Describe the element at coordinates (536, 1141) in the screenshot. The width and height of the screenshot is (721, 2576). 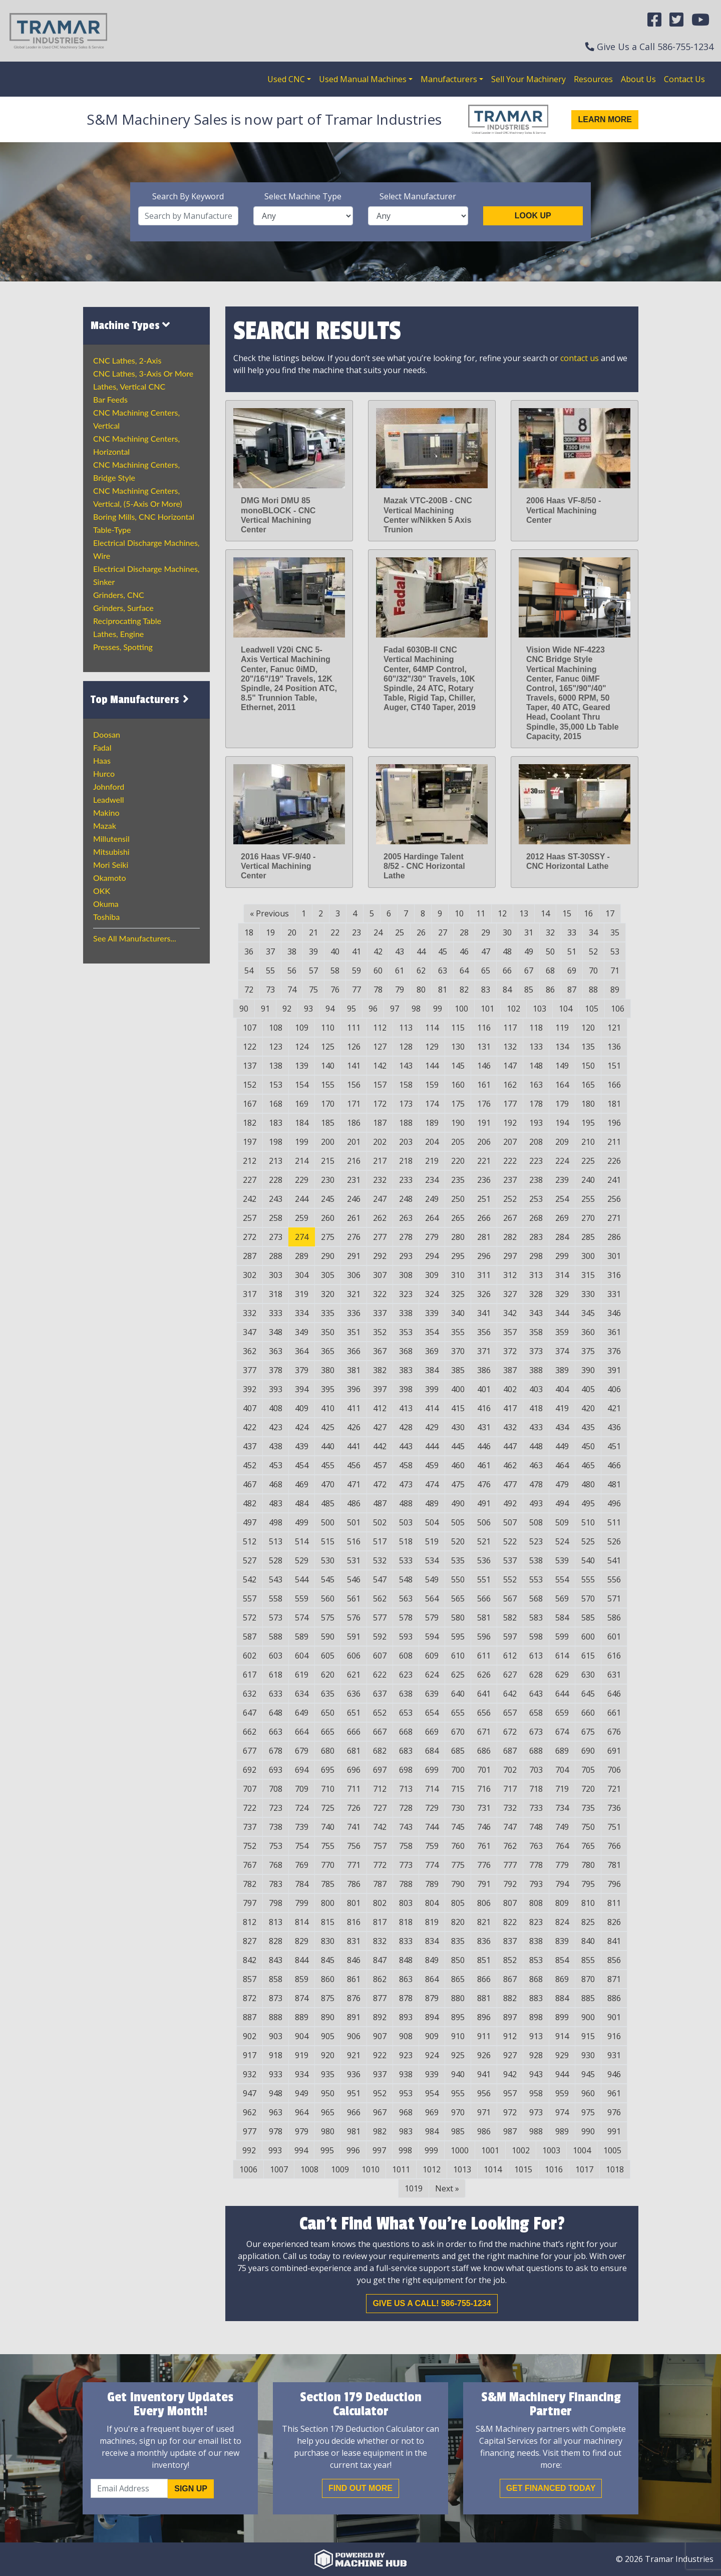
I see `208` at that location.